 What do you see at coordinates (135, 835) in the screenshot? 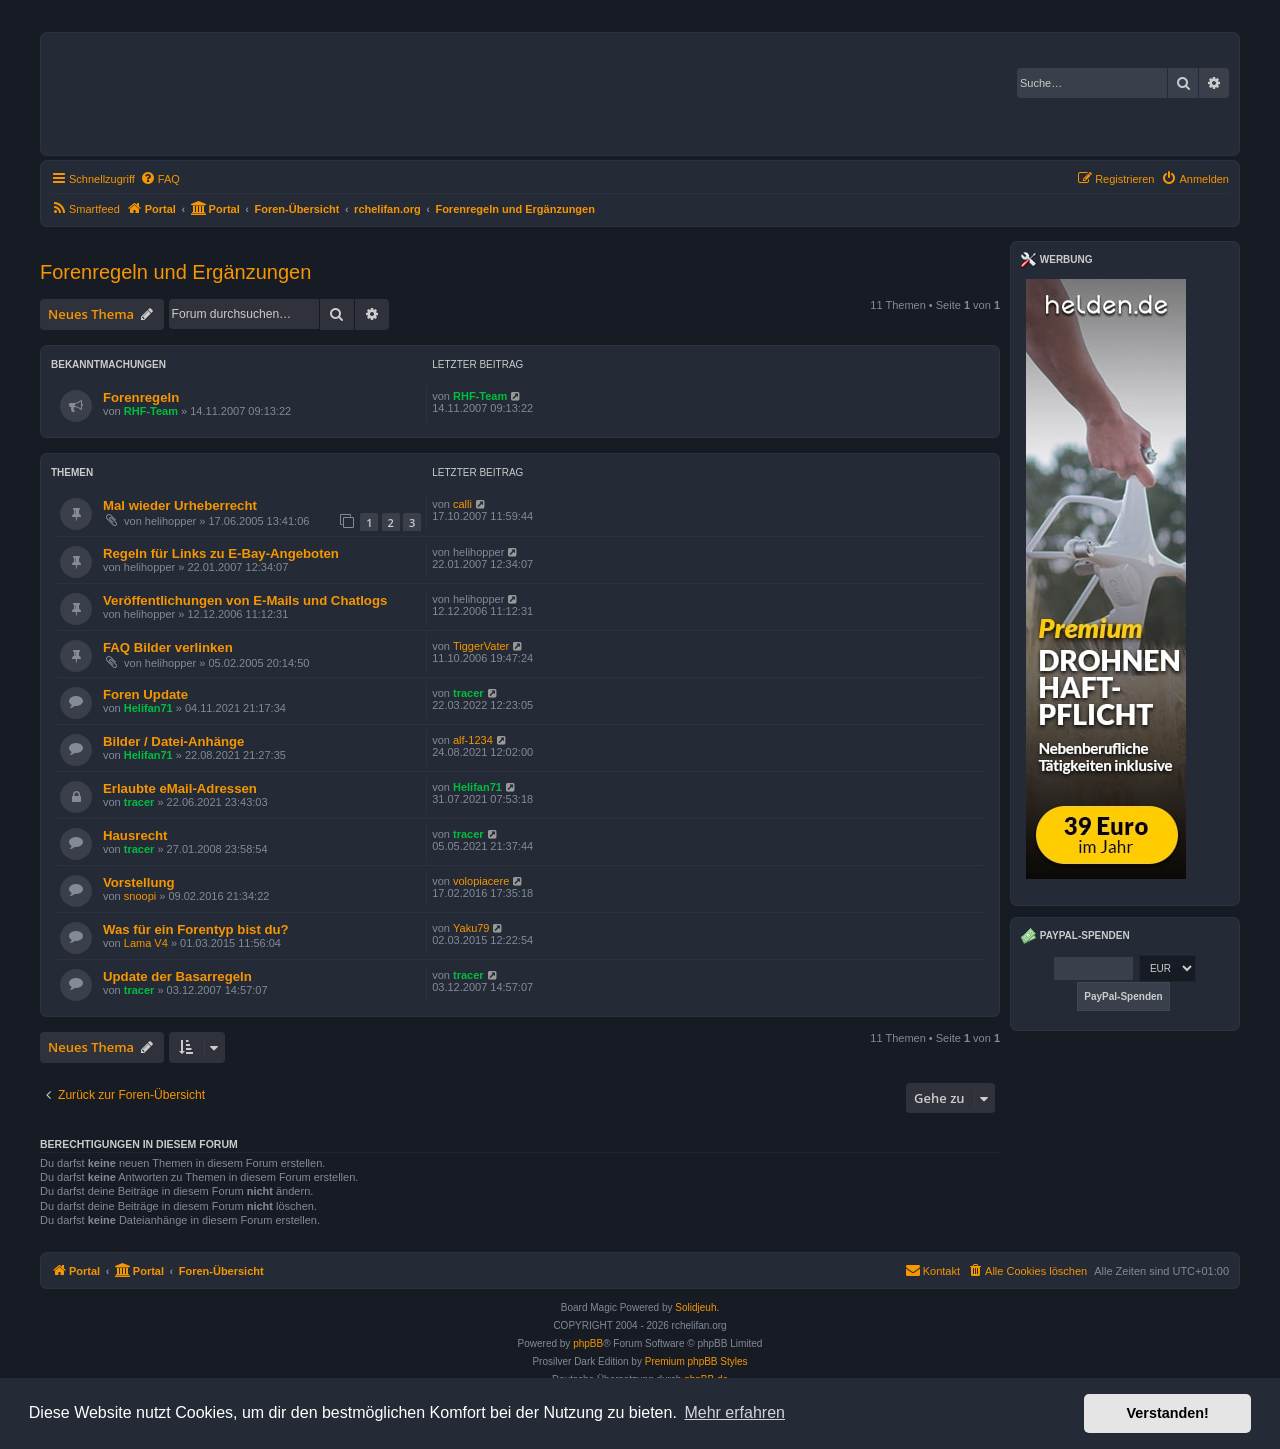
I see `Hausrecht` at bounding box center [135, 835].